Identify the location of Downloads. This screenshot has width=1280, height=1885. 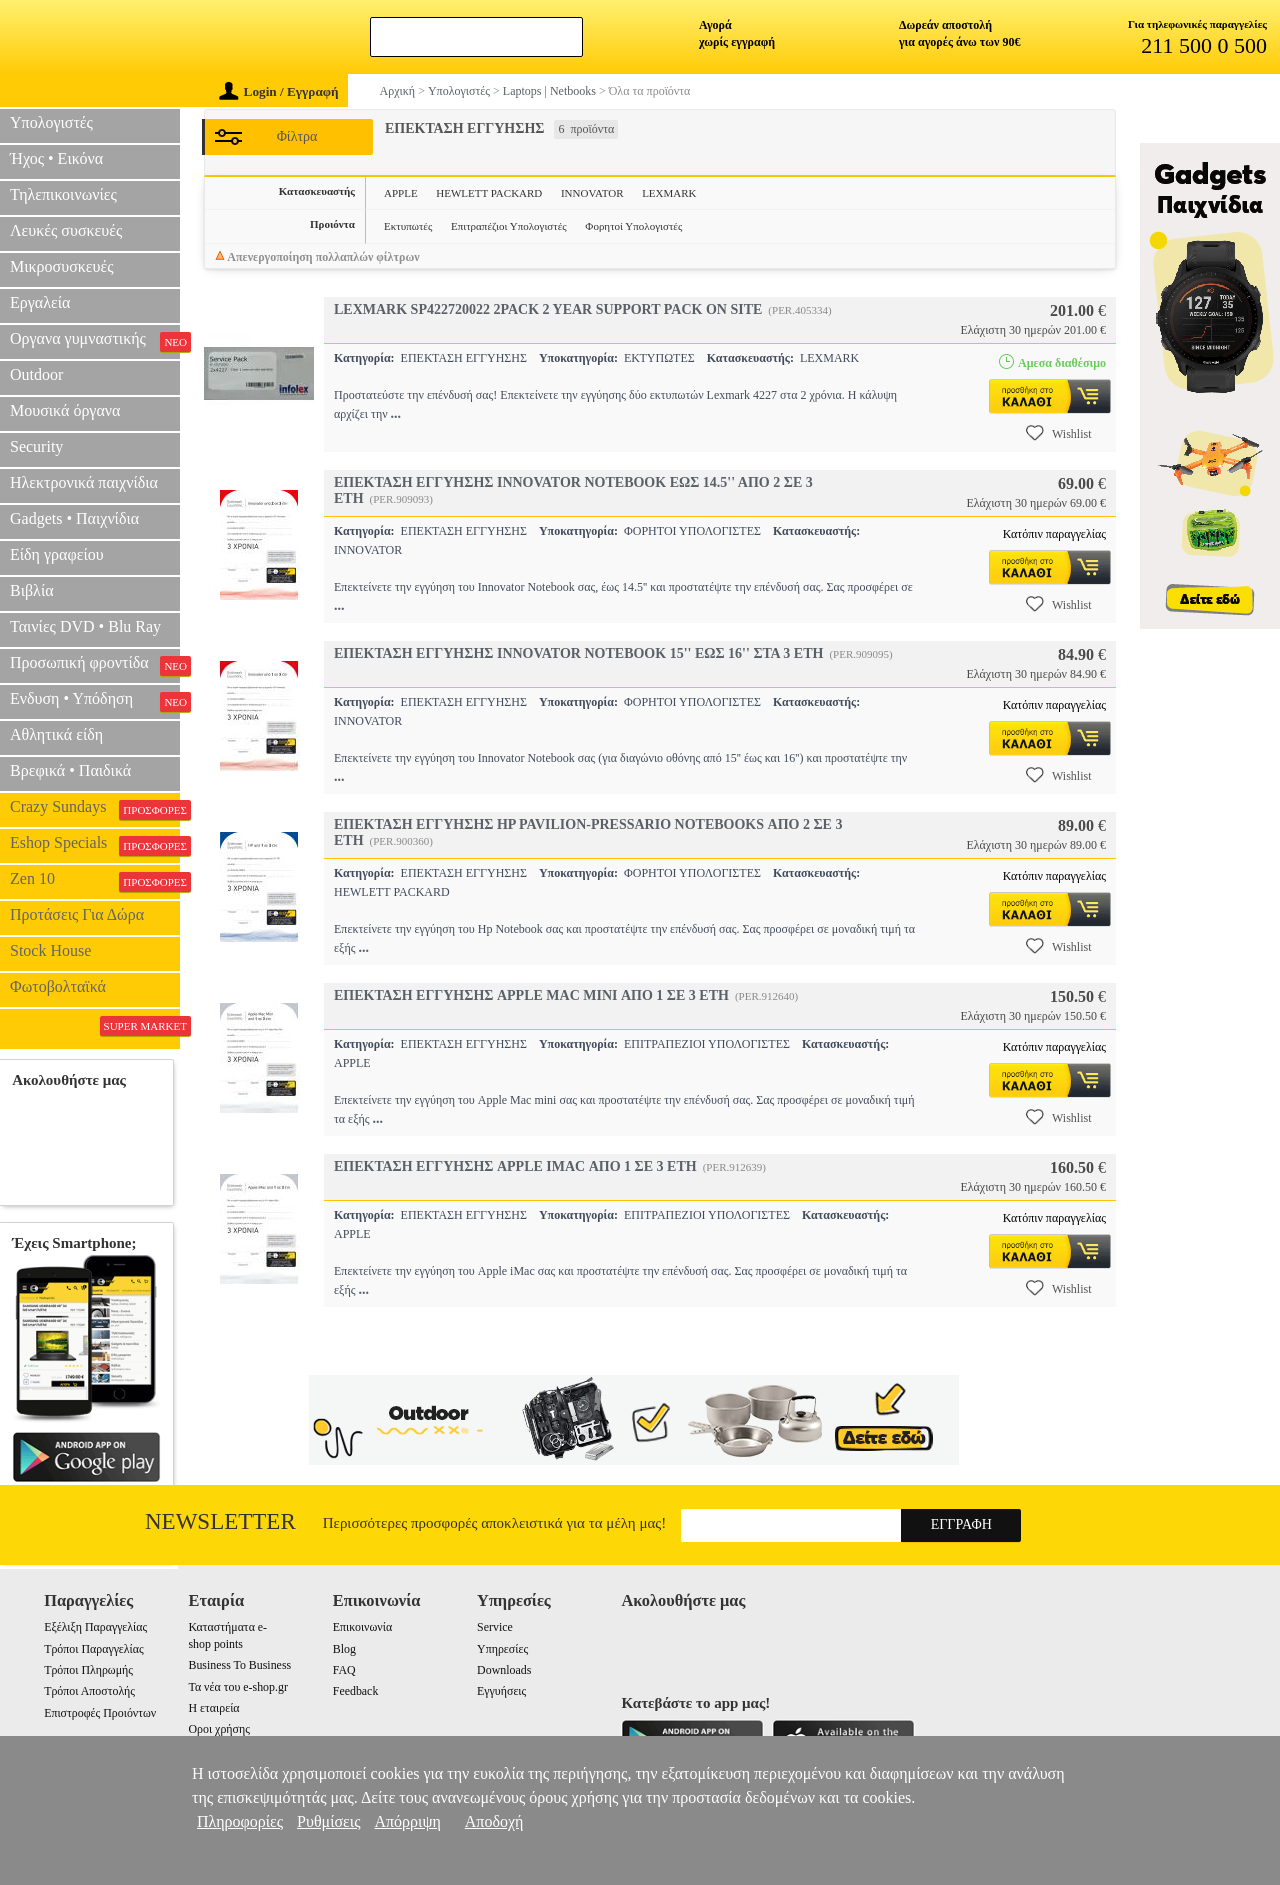
(504, 1670).